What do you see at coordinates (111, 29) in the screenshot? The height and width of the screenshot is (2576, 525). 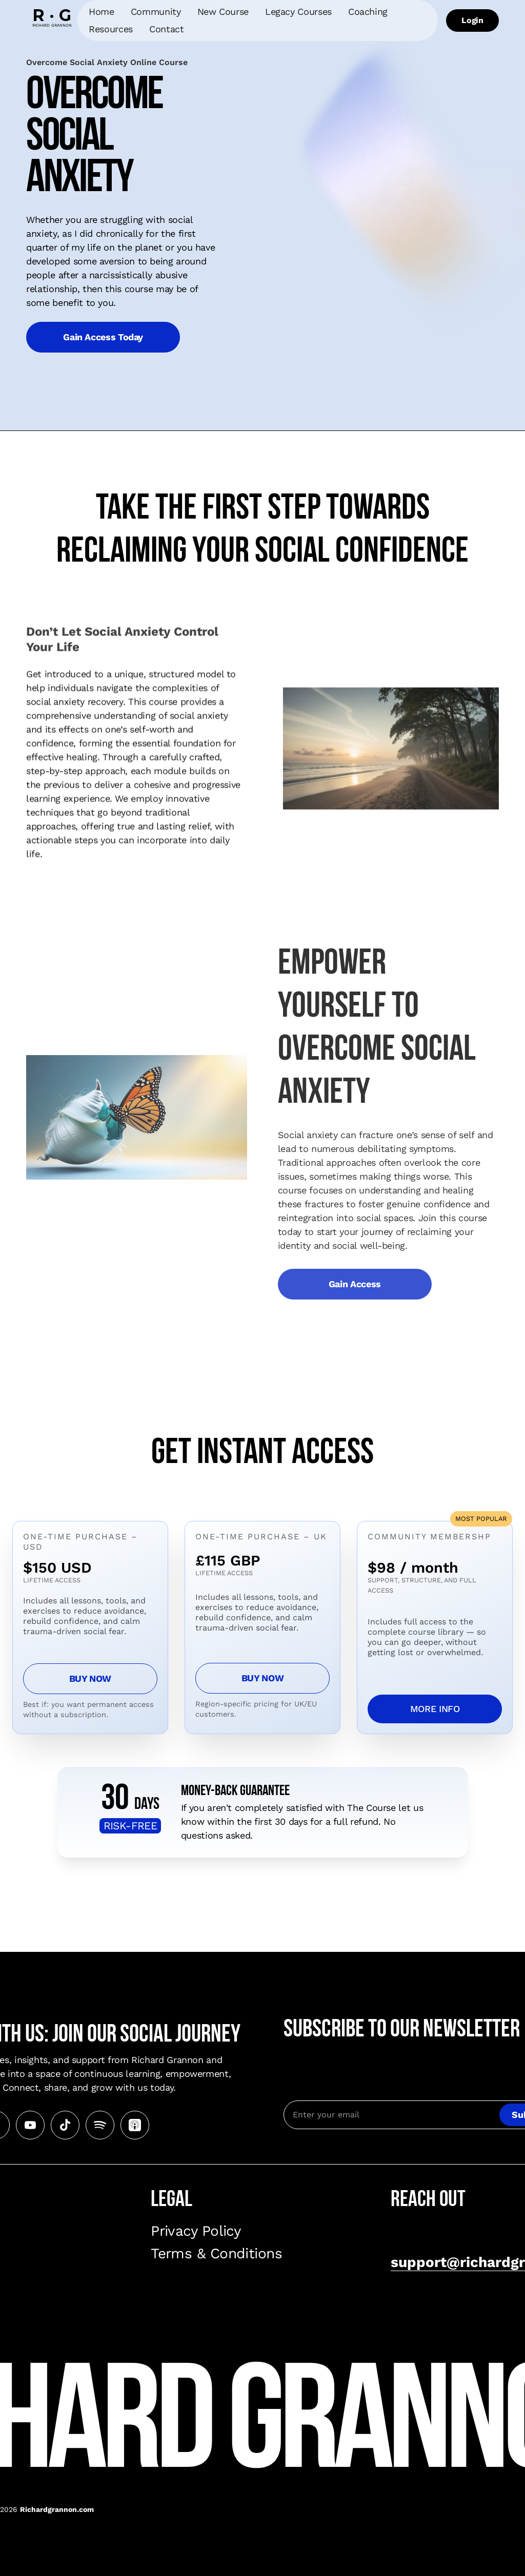 I see `Resources` at bounding box center [111, 29].